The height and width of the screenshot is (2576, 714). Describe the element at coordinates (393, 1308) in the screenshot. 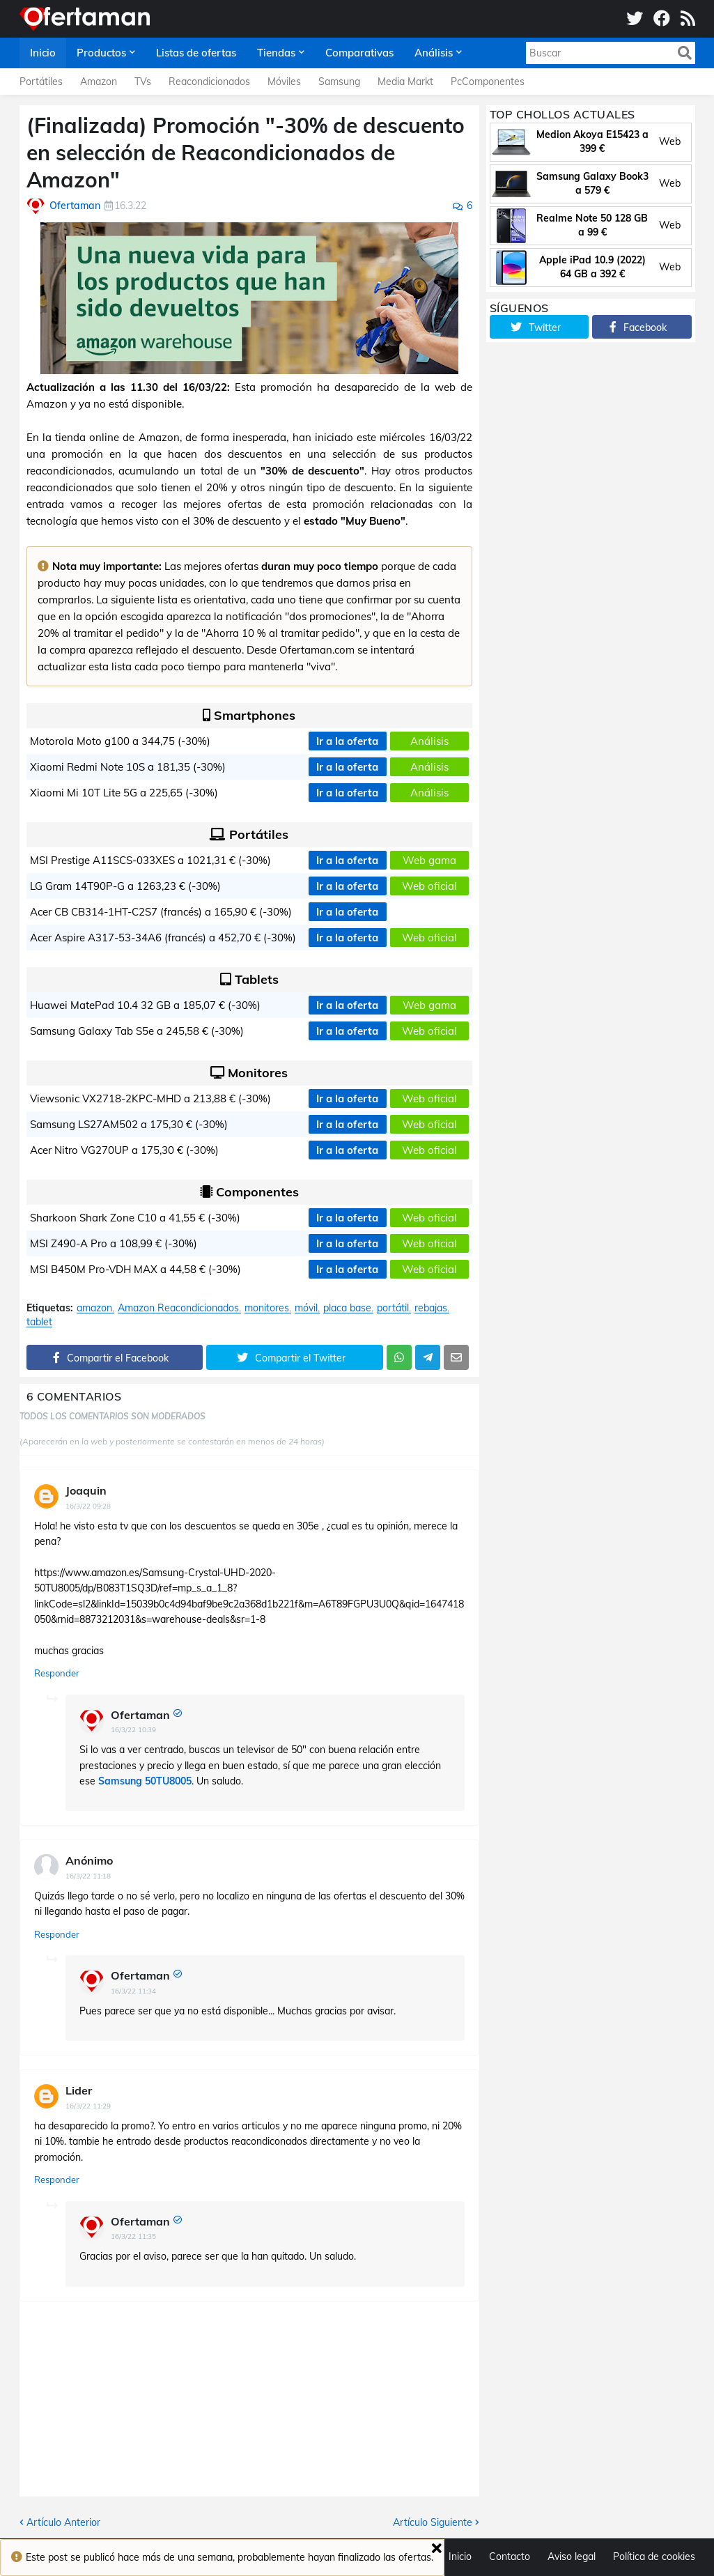

I see `portátil` at that location.